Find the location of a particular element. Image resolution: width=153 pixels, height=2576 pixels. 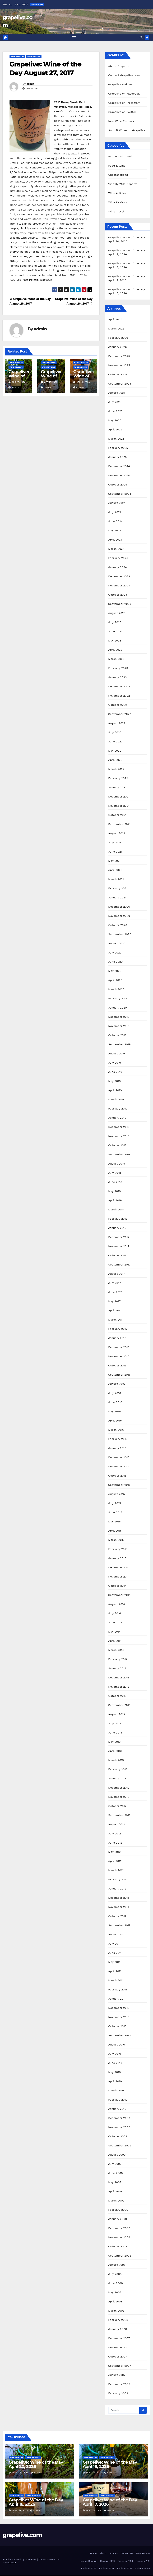

July 2018 is located at coordinates (114, 1173).